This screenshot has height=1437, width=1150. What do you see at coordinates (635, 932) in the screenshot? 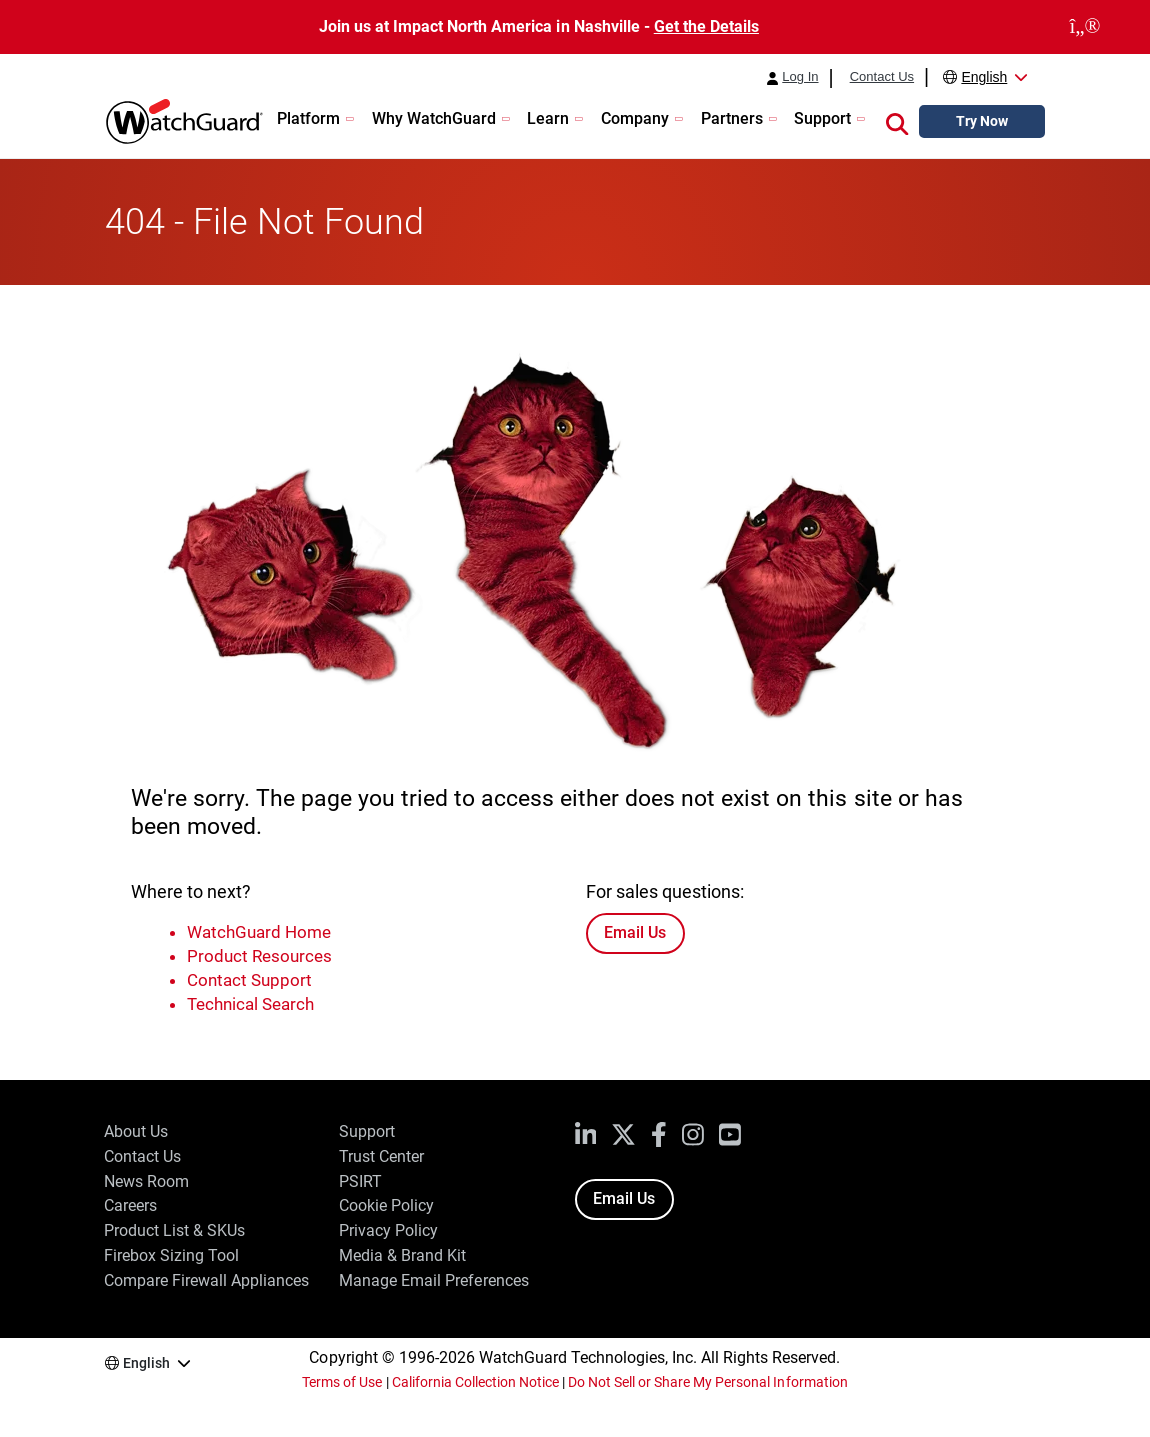
I see `Email Us` at bounding box center [635, 932].